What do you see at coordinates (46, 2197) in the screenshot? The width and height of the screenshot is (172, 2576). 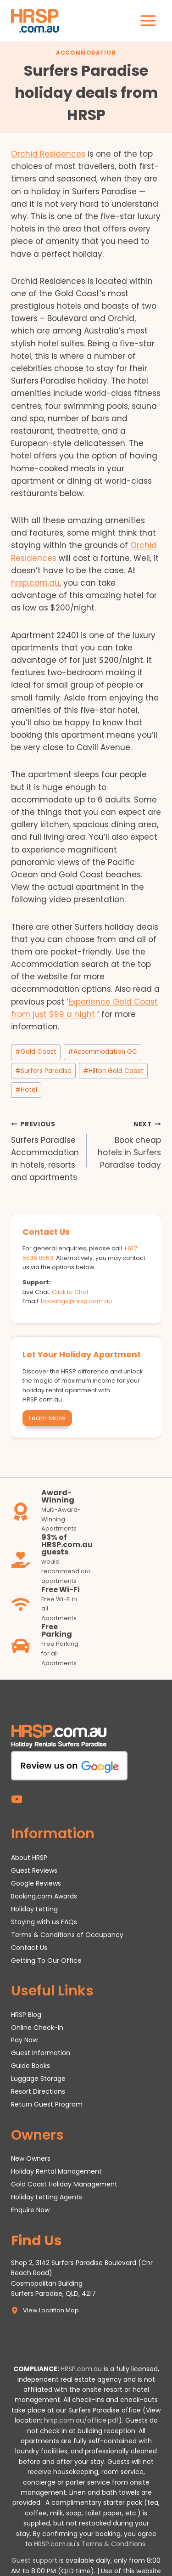 I see `Holiday Letting Agents` at bounding box center [46, 2197].